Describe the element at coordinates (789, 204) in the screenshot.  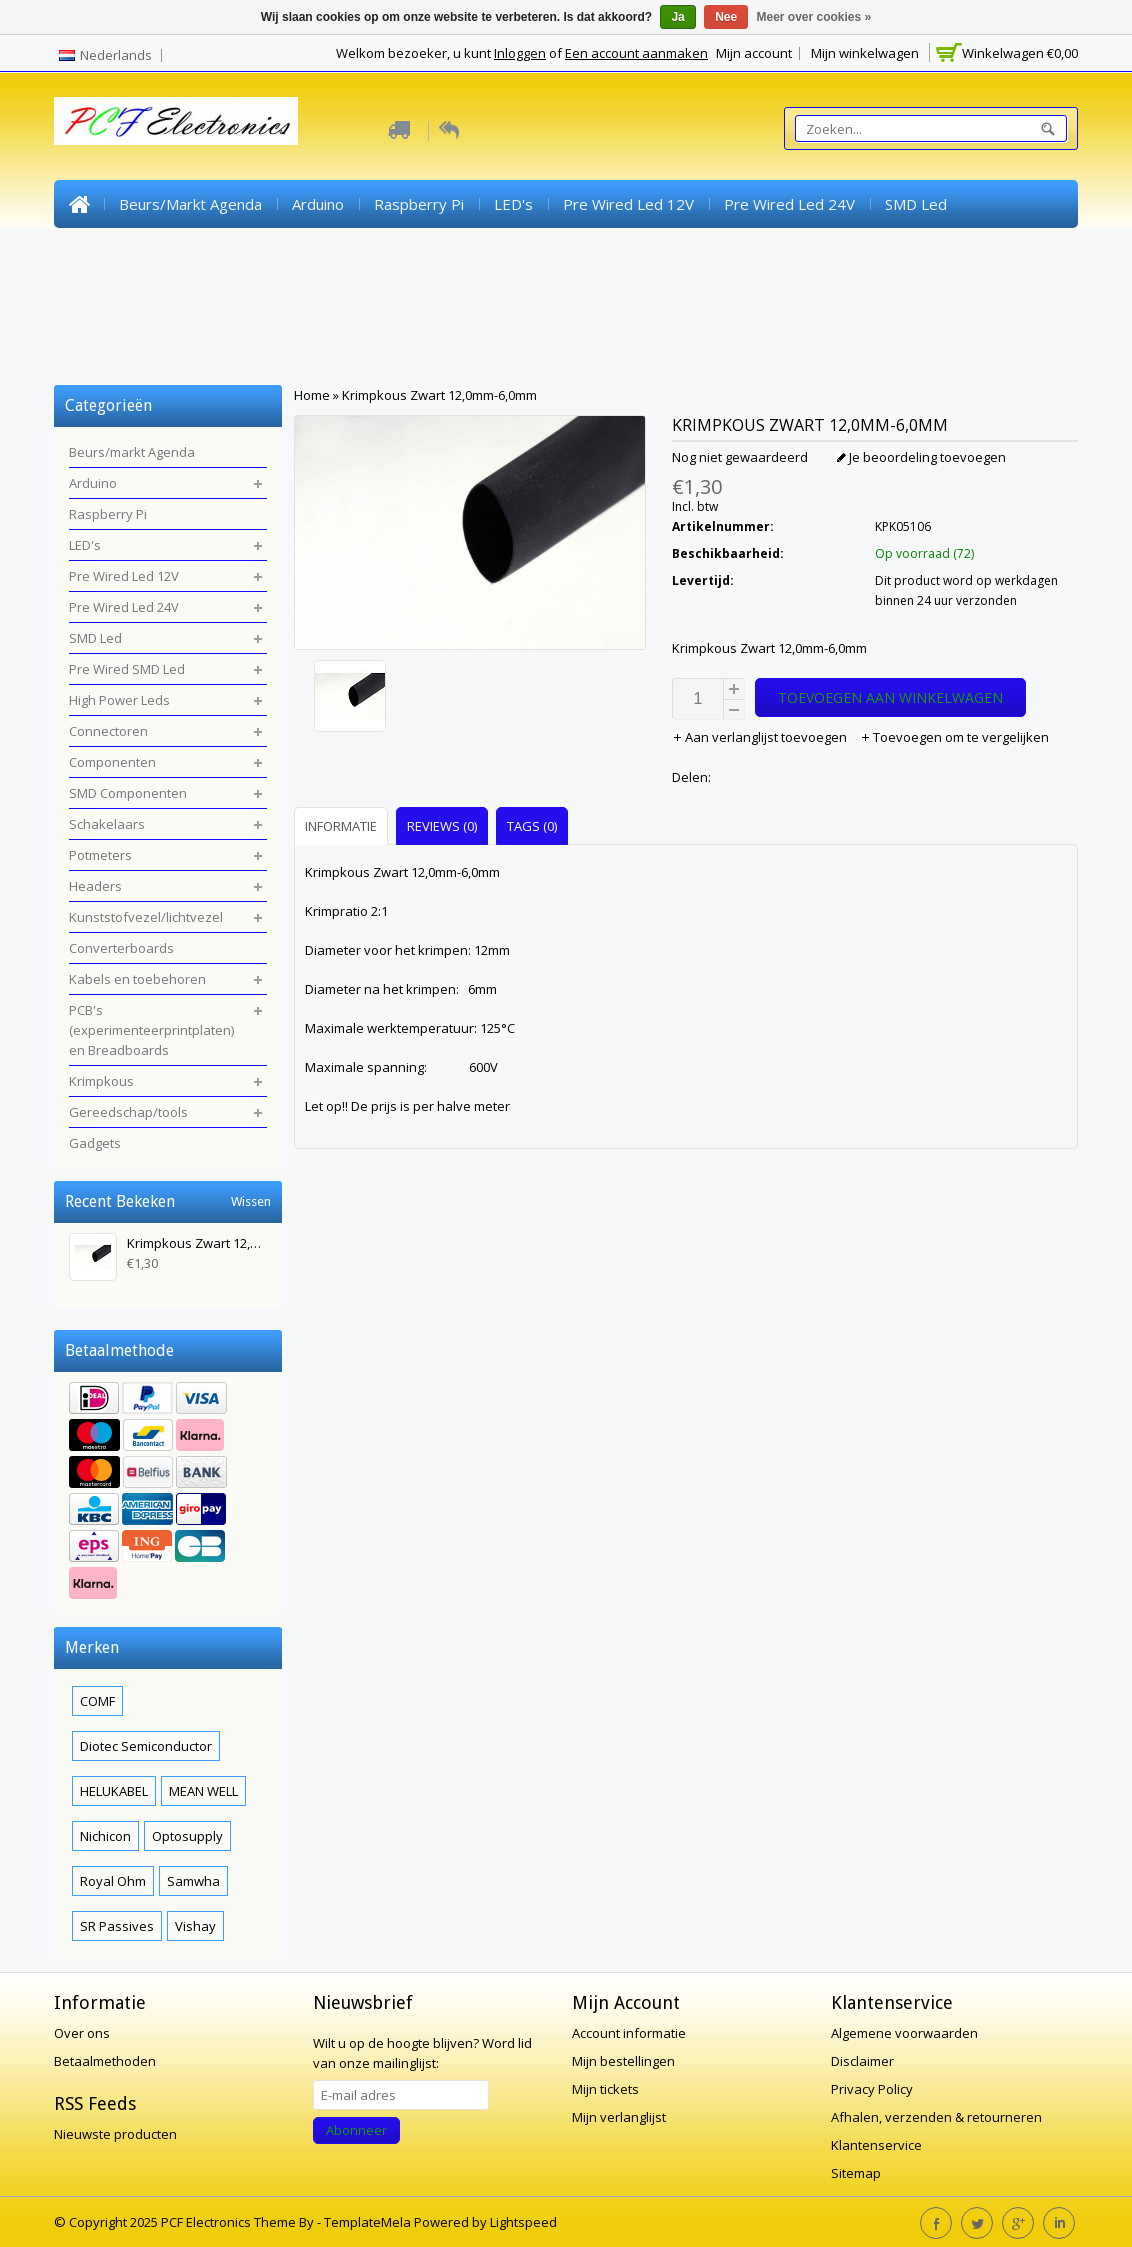
I see `Pre Wired Led 24V` at that location.